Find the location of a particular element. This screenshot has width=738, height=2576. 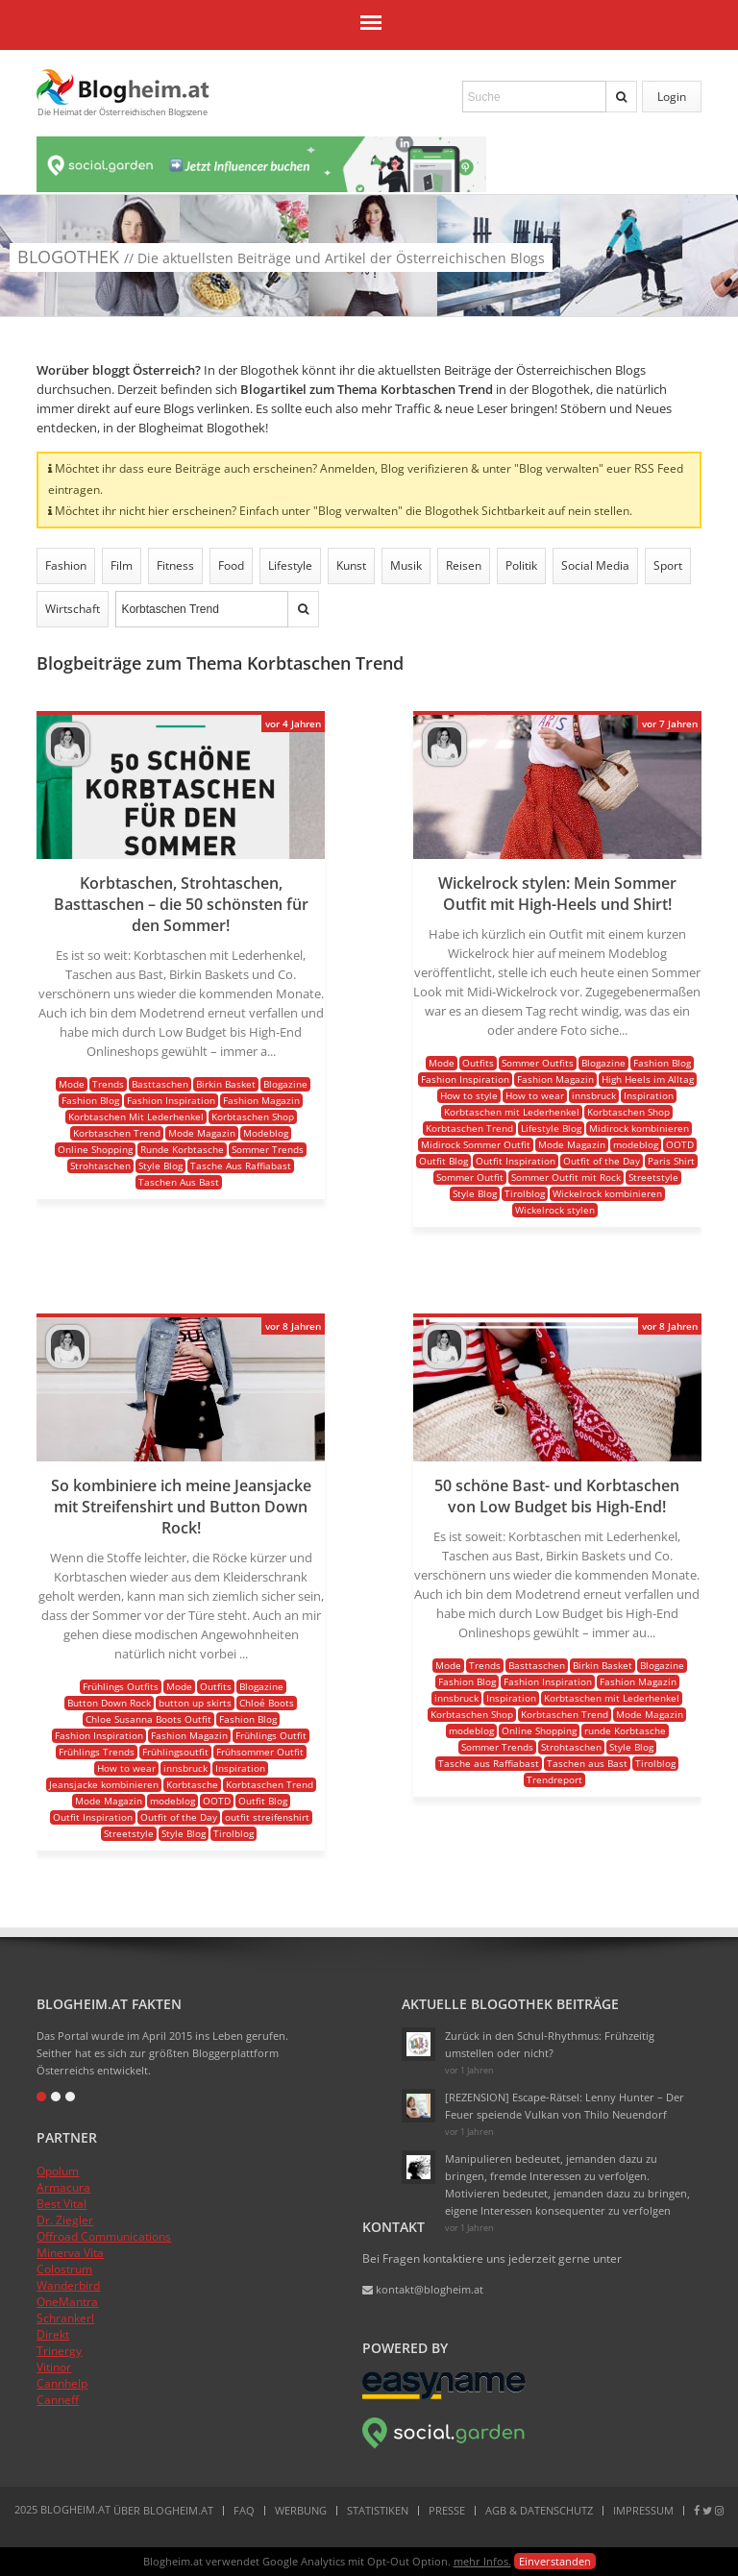

Fashion Magazin is located at coordinates (261, 1100).